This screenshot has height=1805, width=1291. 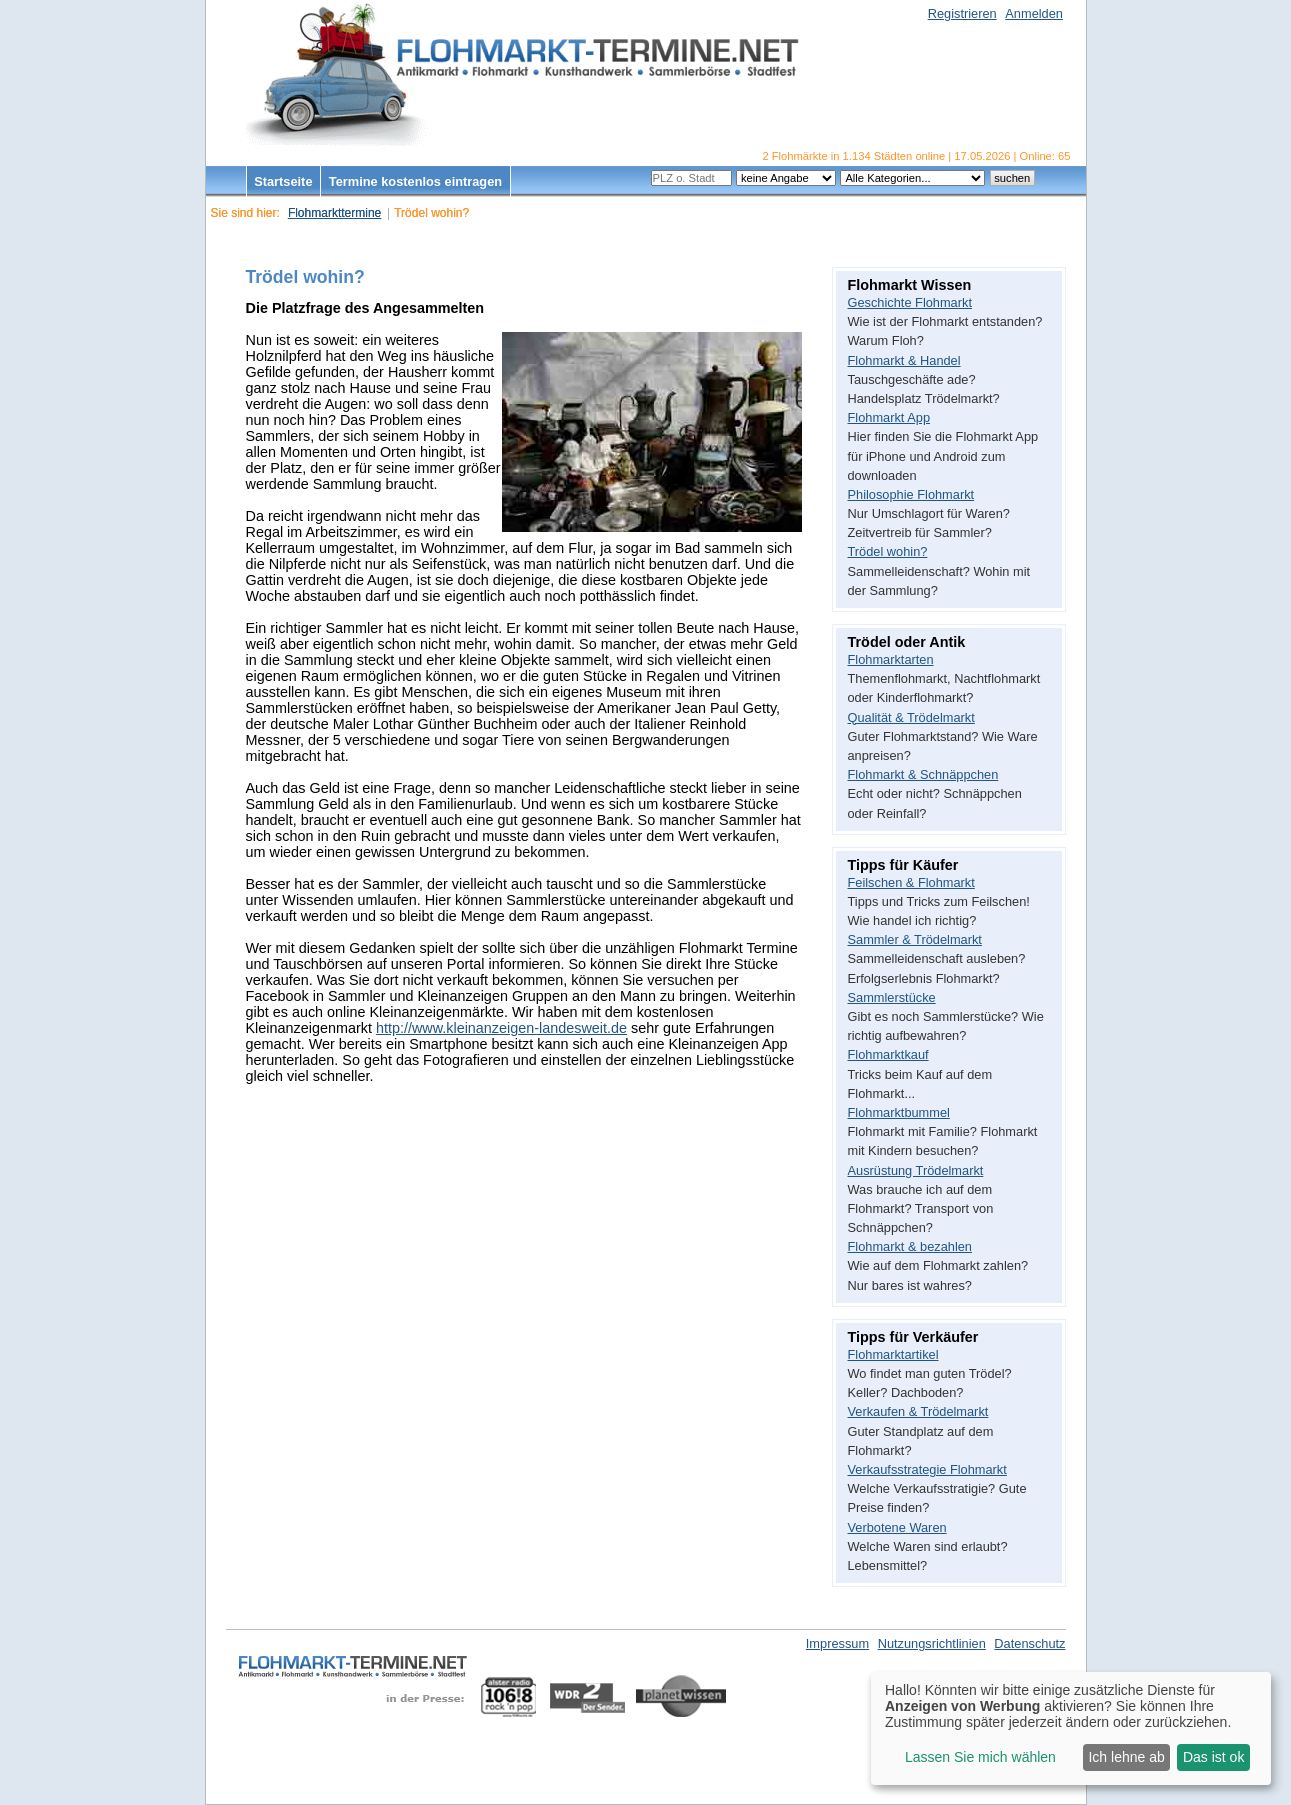 I want to click on Flohmarkt App, so click(x=889, y=417).